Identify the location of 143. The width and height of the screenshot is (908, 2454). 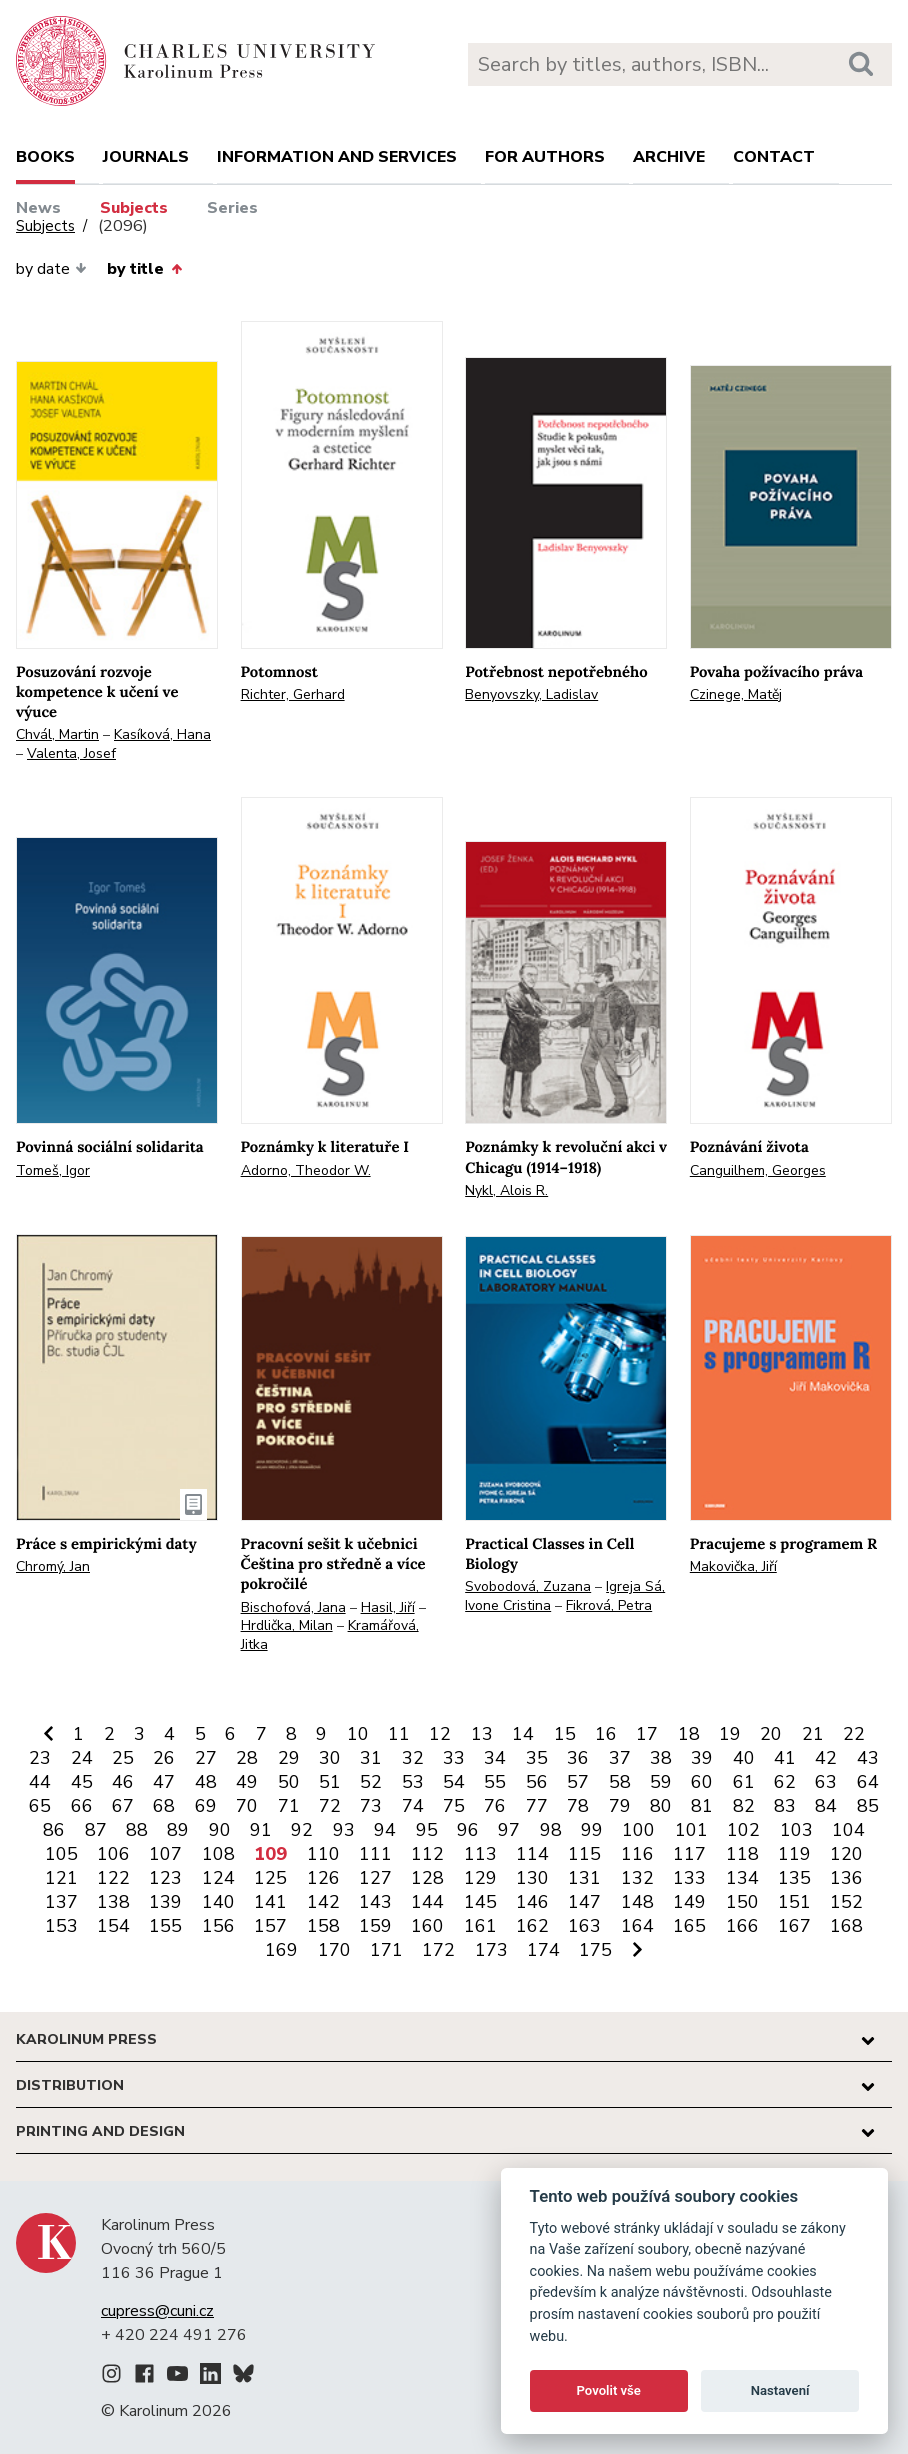
(375, 1902).